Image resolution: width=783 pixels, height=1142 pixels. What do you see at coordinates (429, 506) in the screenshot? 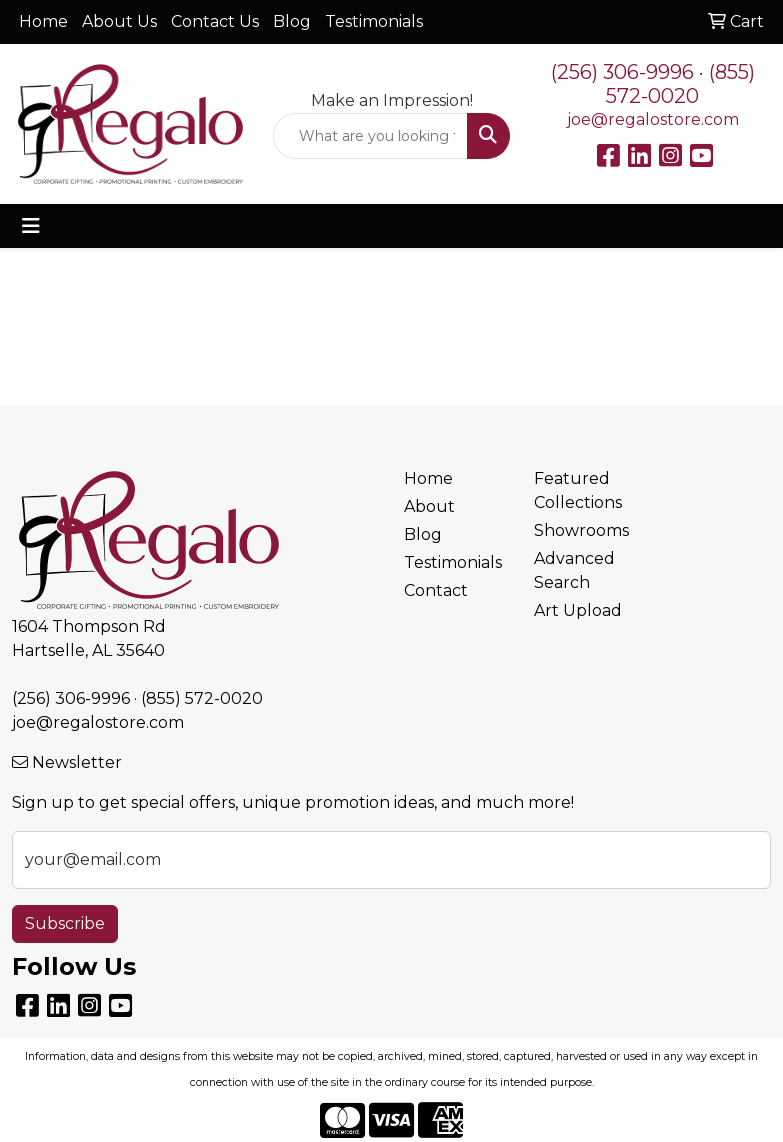
I see `About` at bounding box center [429, 506].